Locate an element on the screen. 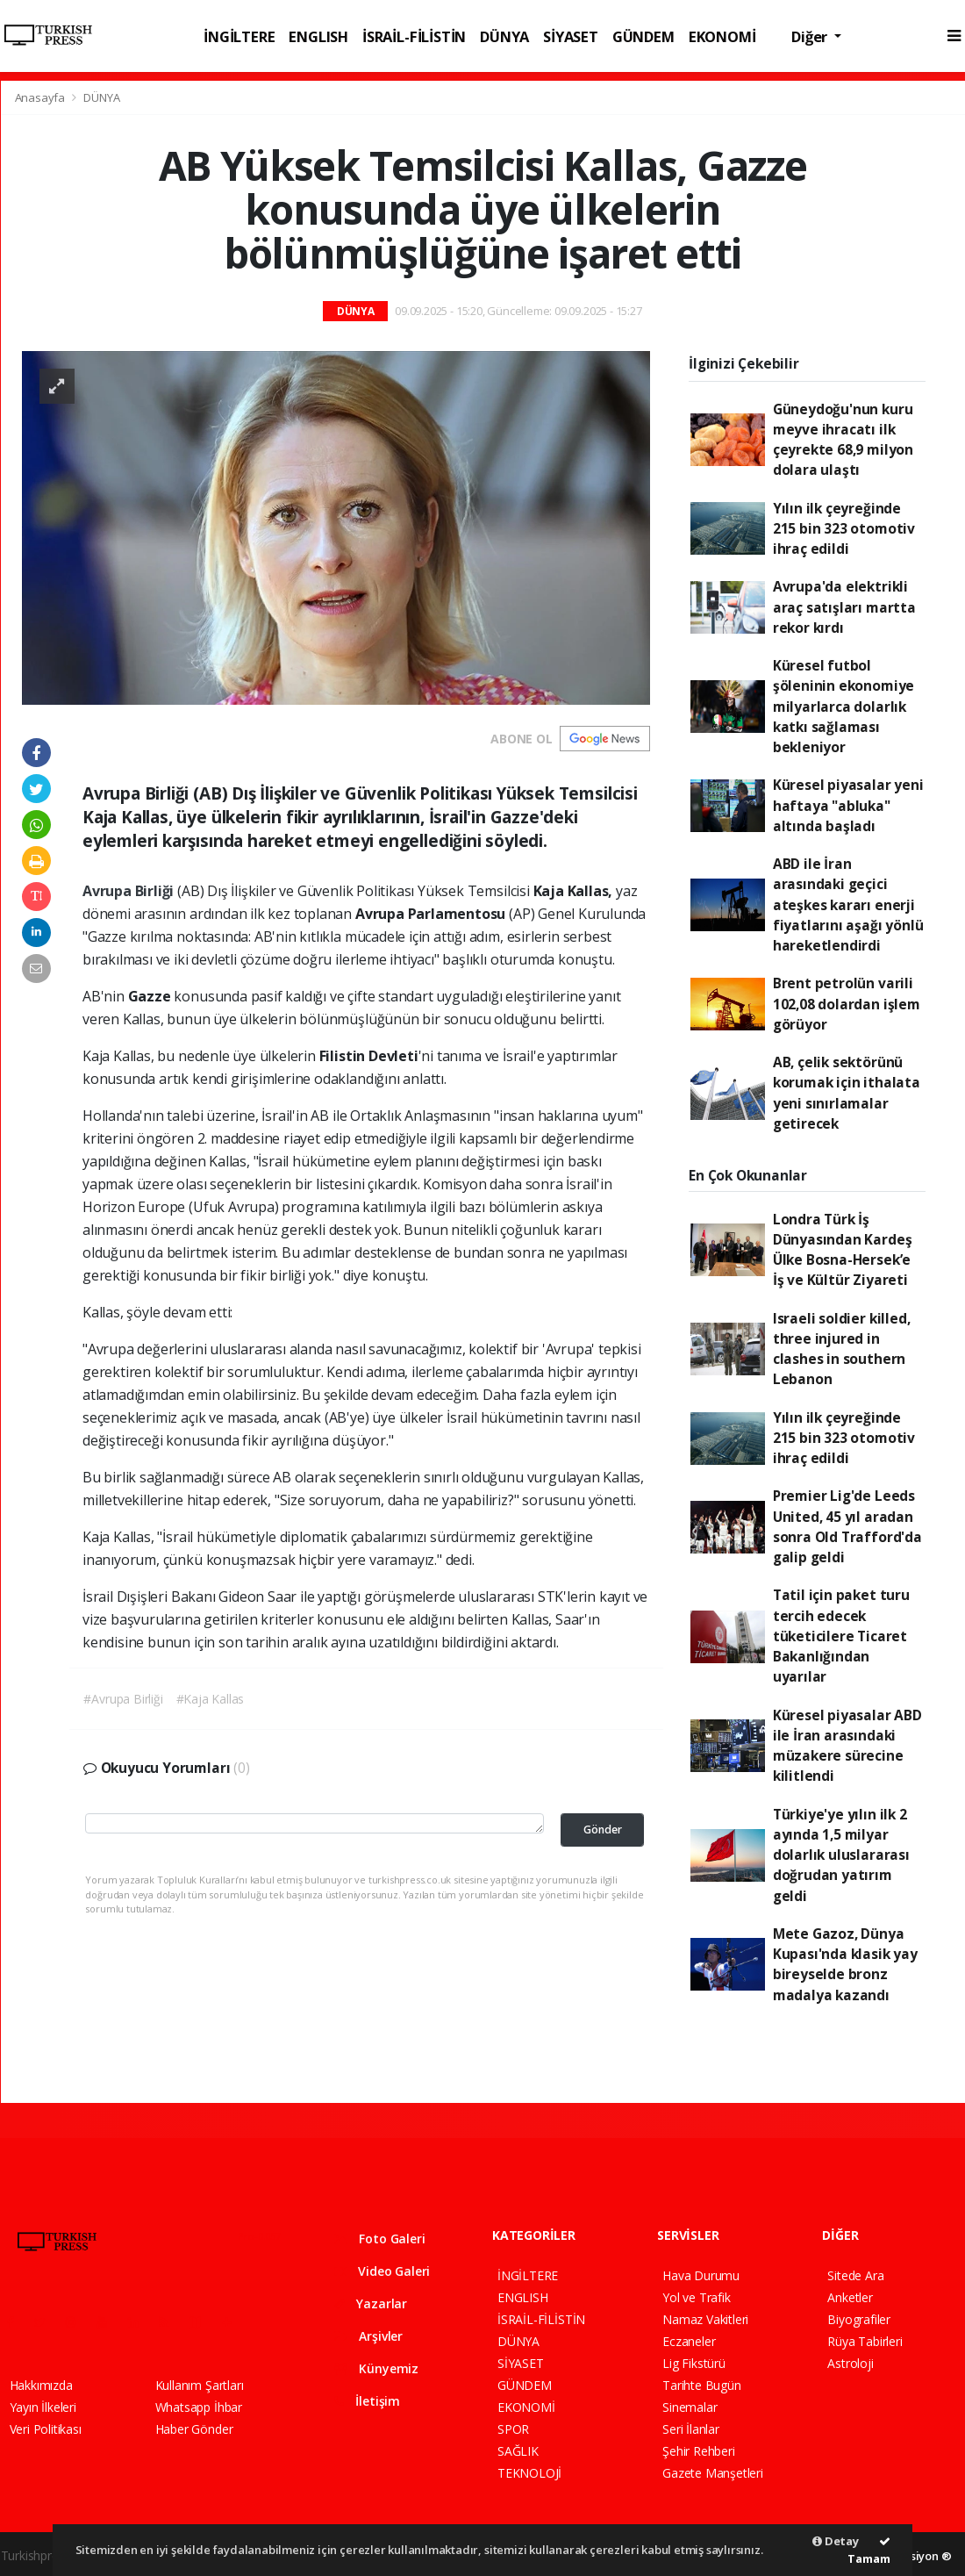  Yılın ilk çeyreğinde 215 bin 323 otomotiv ihraç edildi is located at coordinates (844, 529).